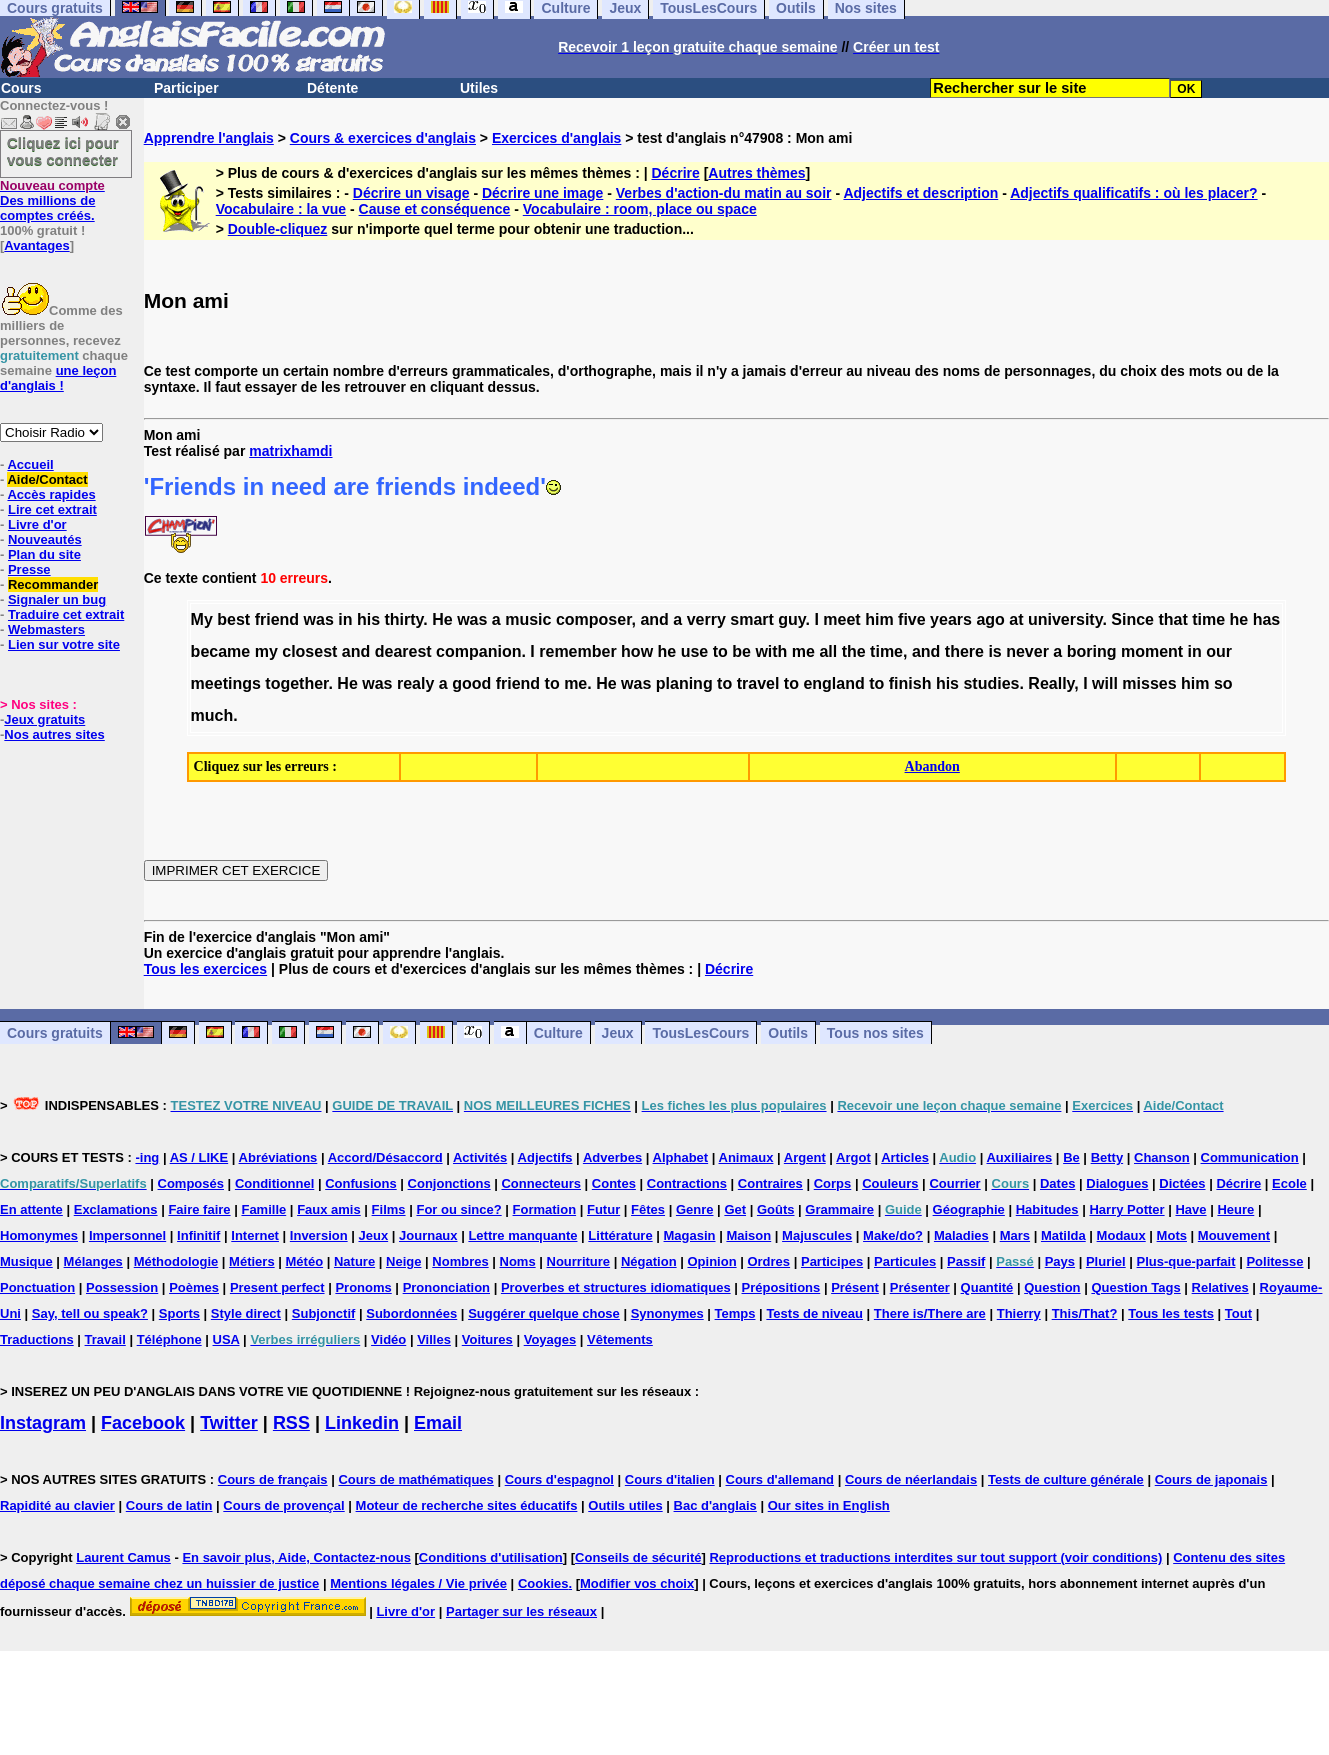 Image resolution: width=1329 pixels, height=1755 pixels. What do you see at coordinates (226, 1339) in the screenshot?
I see `USA` at bounding box center [226, 1339].